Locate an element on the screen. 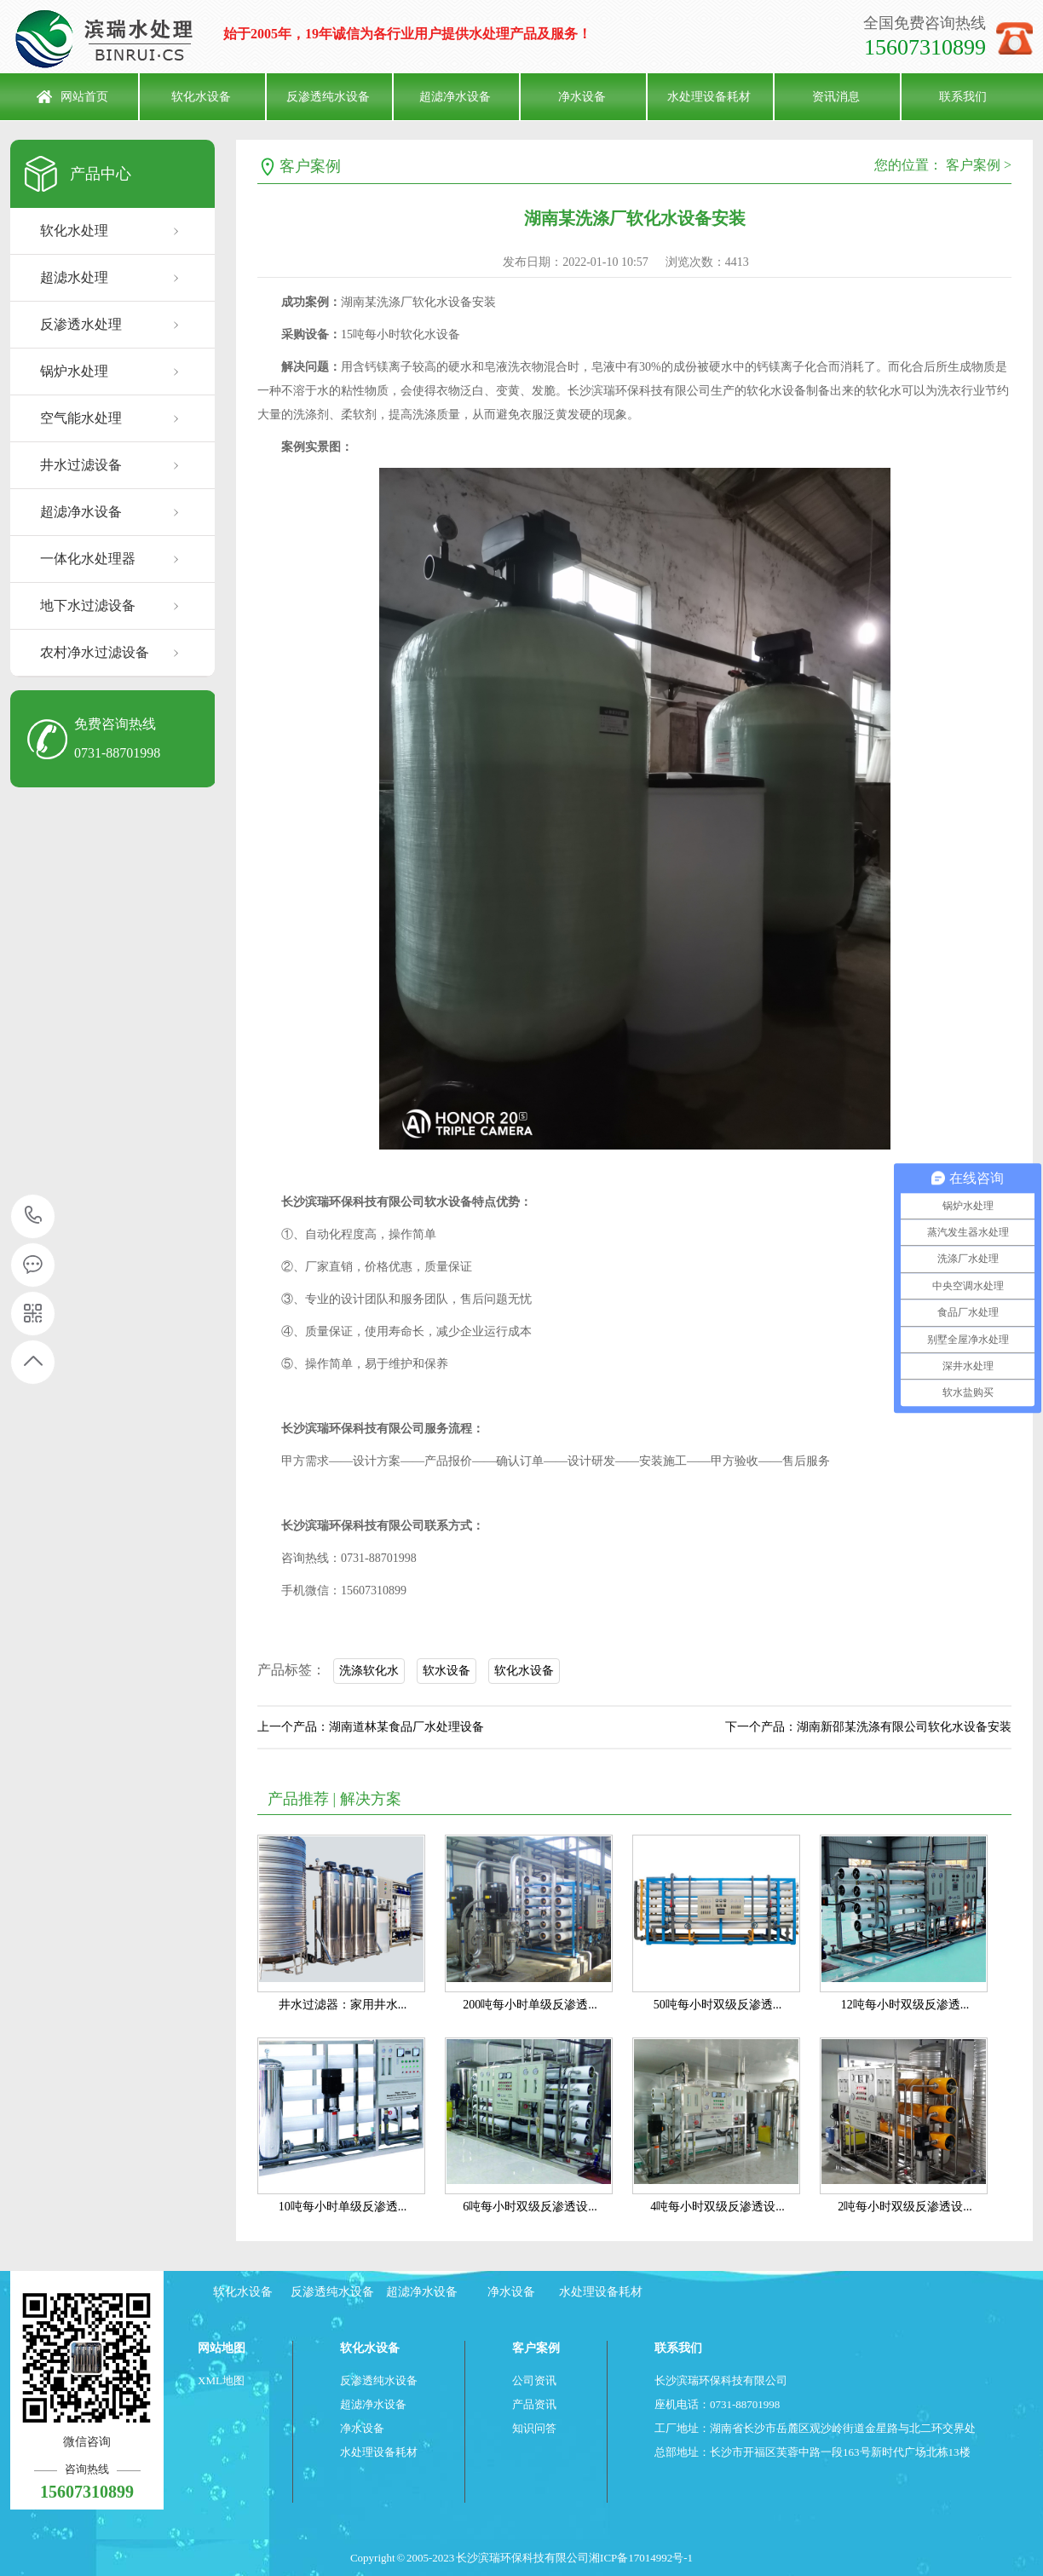  超滤水处理 is located at coordinates (74, 277).